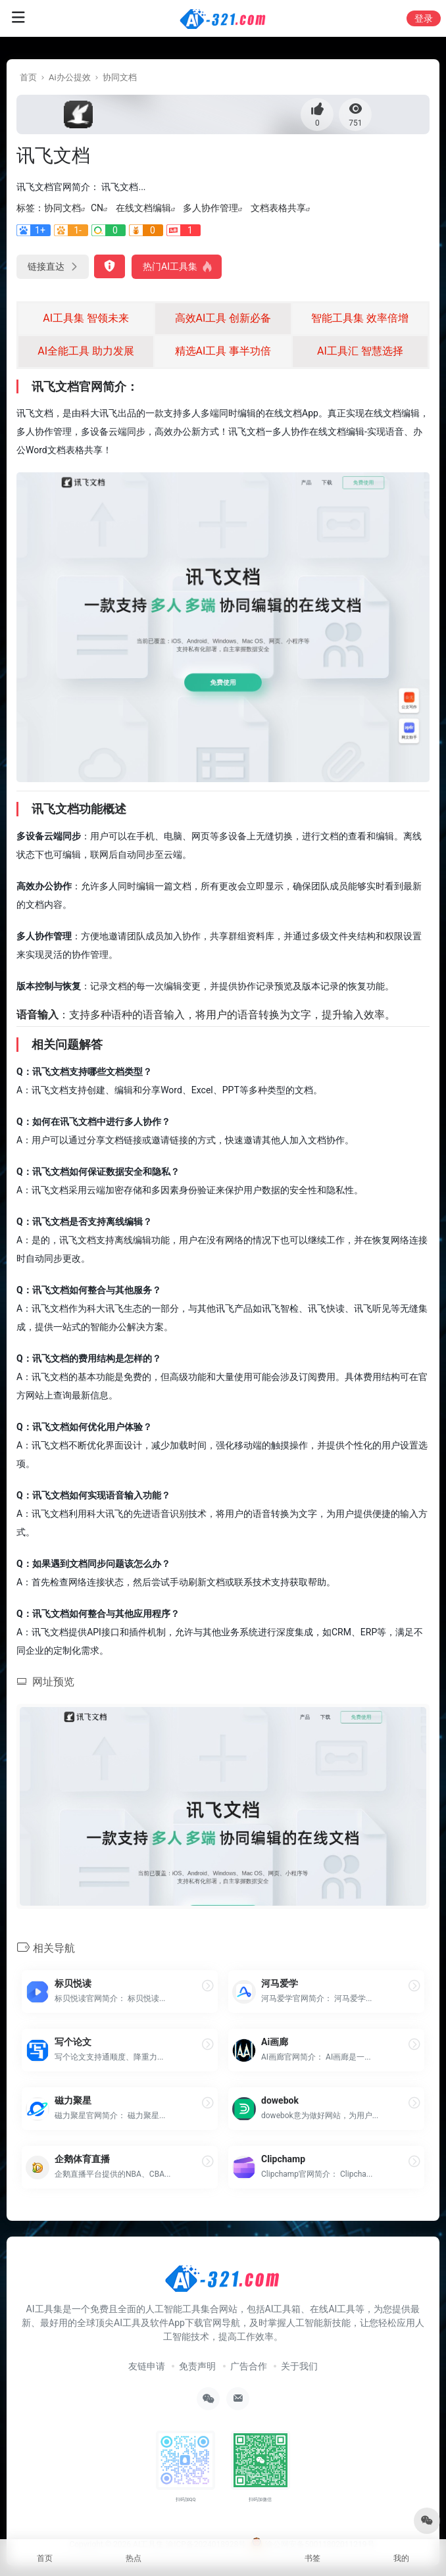 The height and width of the screenshot is (2576, 446). What do you see at coordinates (299, 2366) in the screenshot?
I see `关于我们` at bounding box center [299, 2366].